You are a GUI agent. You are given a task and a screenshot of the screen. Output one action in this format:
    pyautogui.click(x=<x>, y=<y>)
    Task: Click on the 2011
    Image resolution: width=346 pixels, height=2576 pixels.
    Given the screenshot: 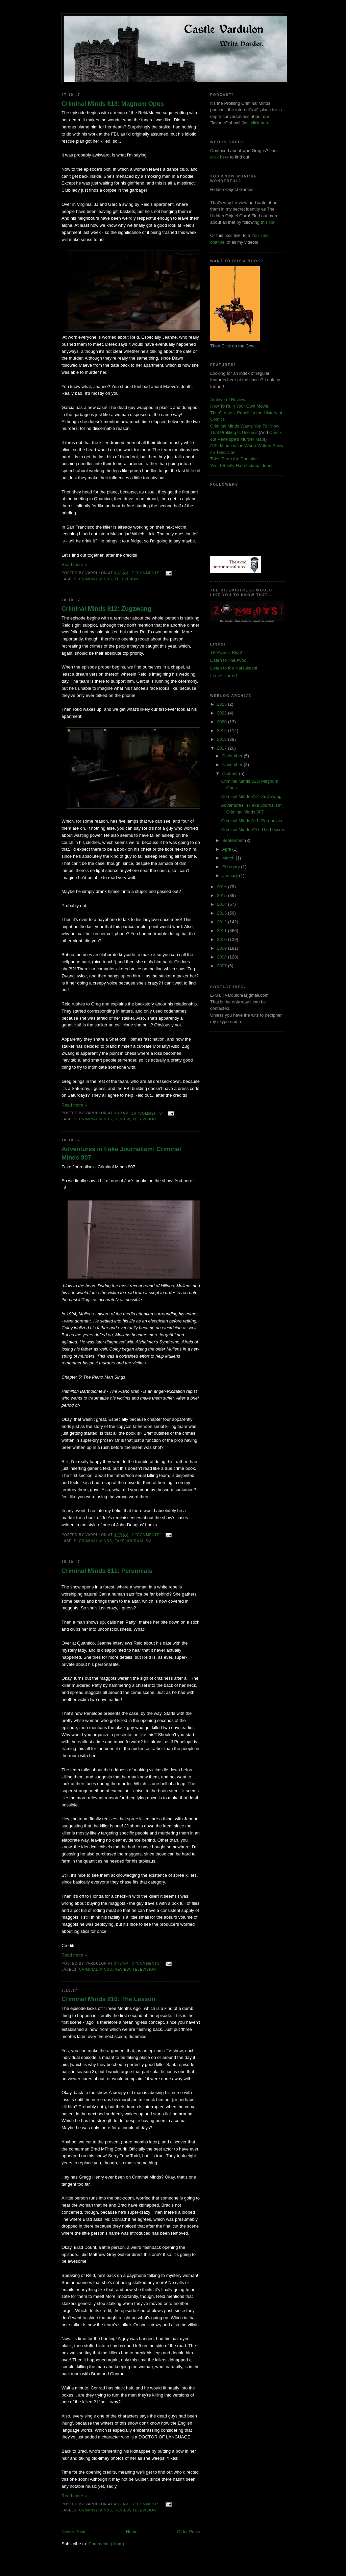 What is the action you would take?
    pyautogui.click(x=222, y=930)
    